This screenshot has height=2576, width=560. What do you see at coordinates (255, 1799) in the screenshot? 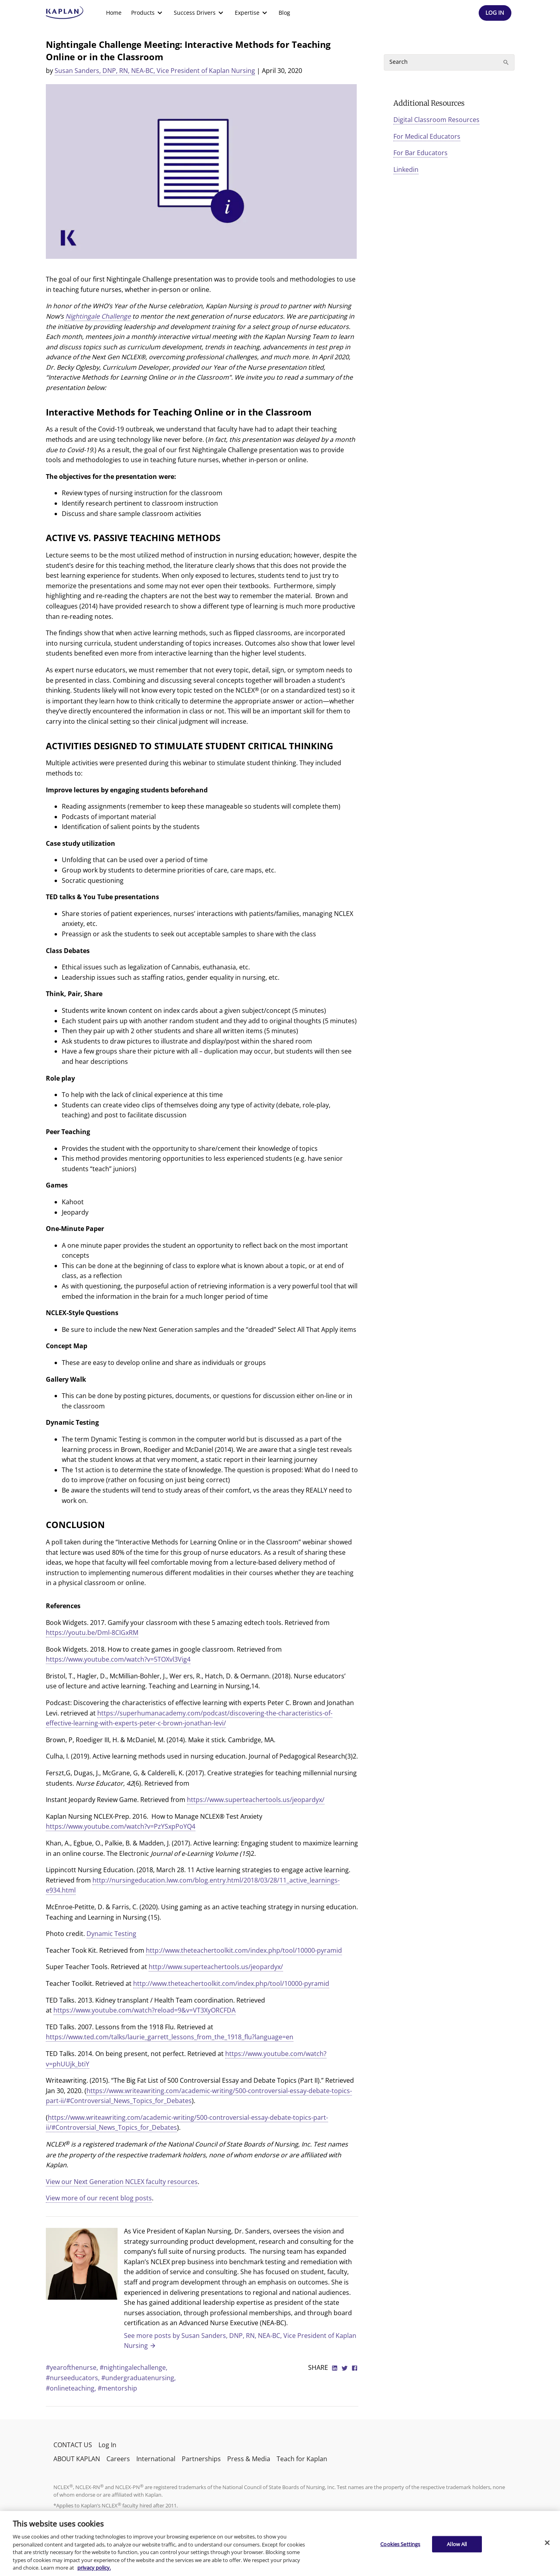
I see `https://www.superteachertools.us/jeopardyx/` at bounding box center [255, 1799].